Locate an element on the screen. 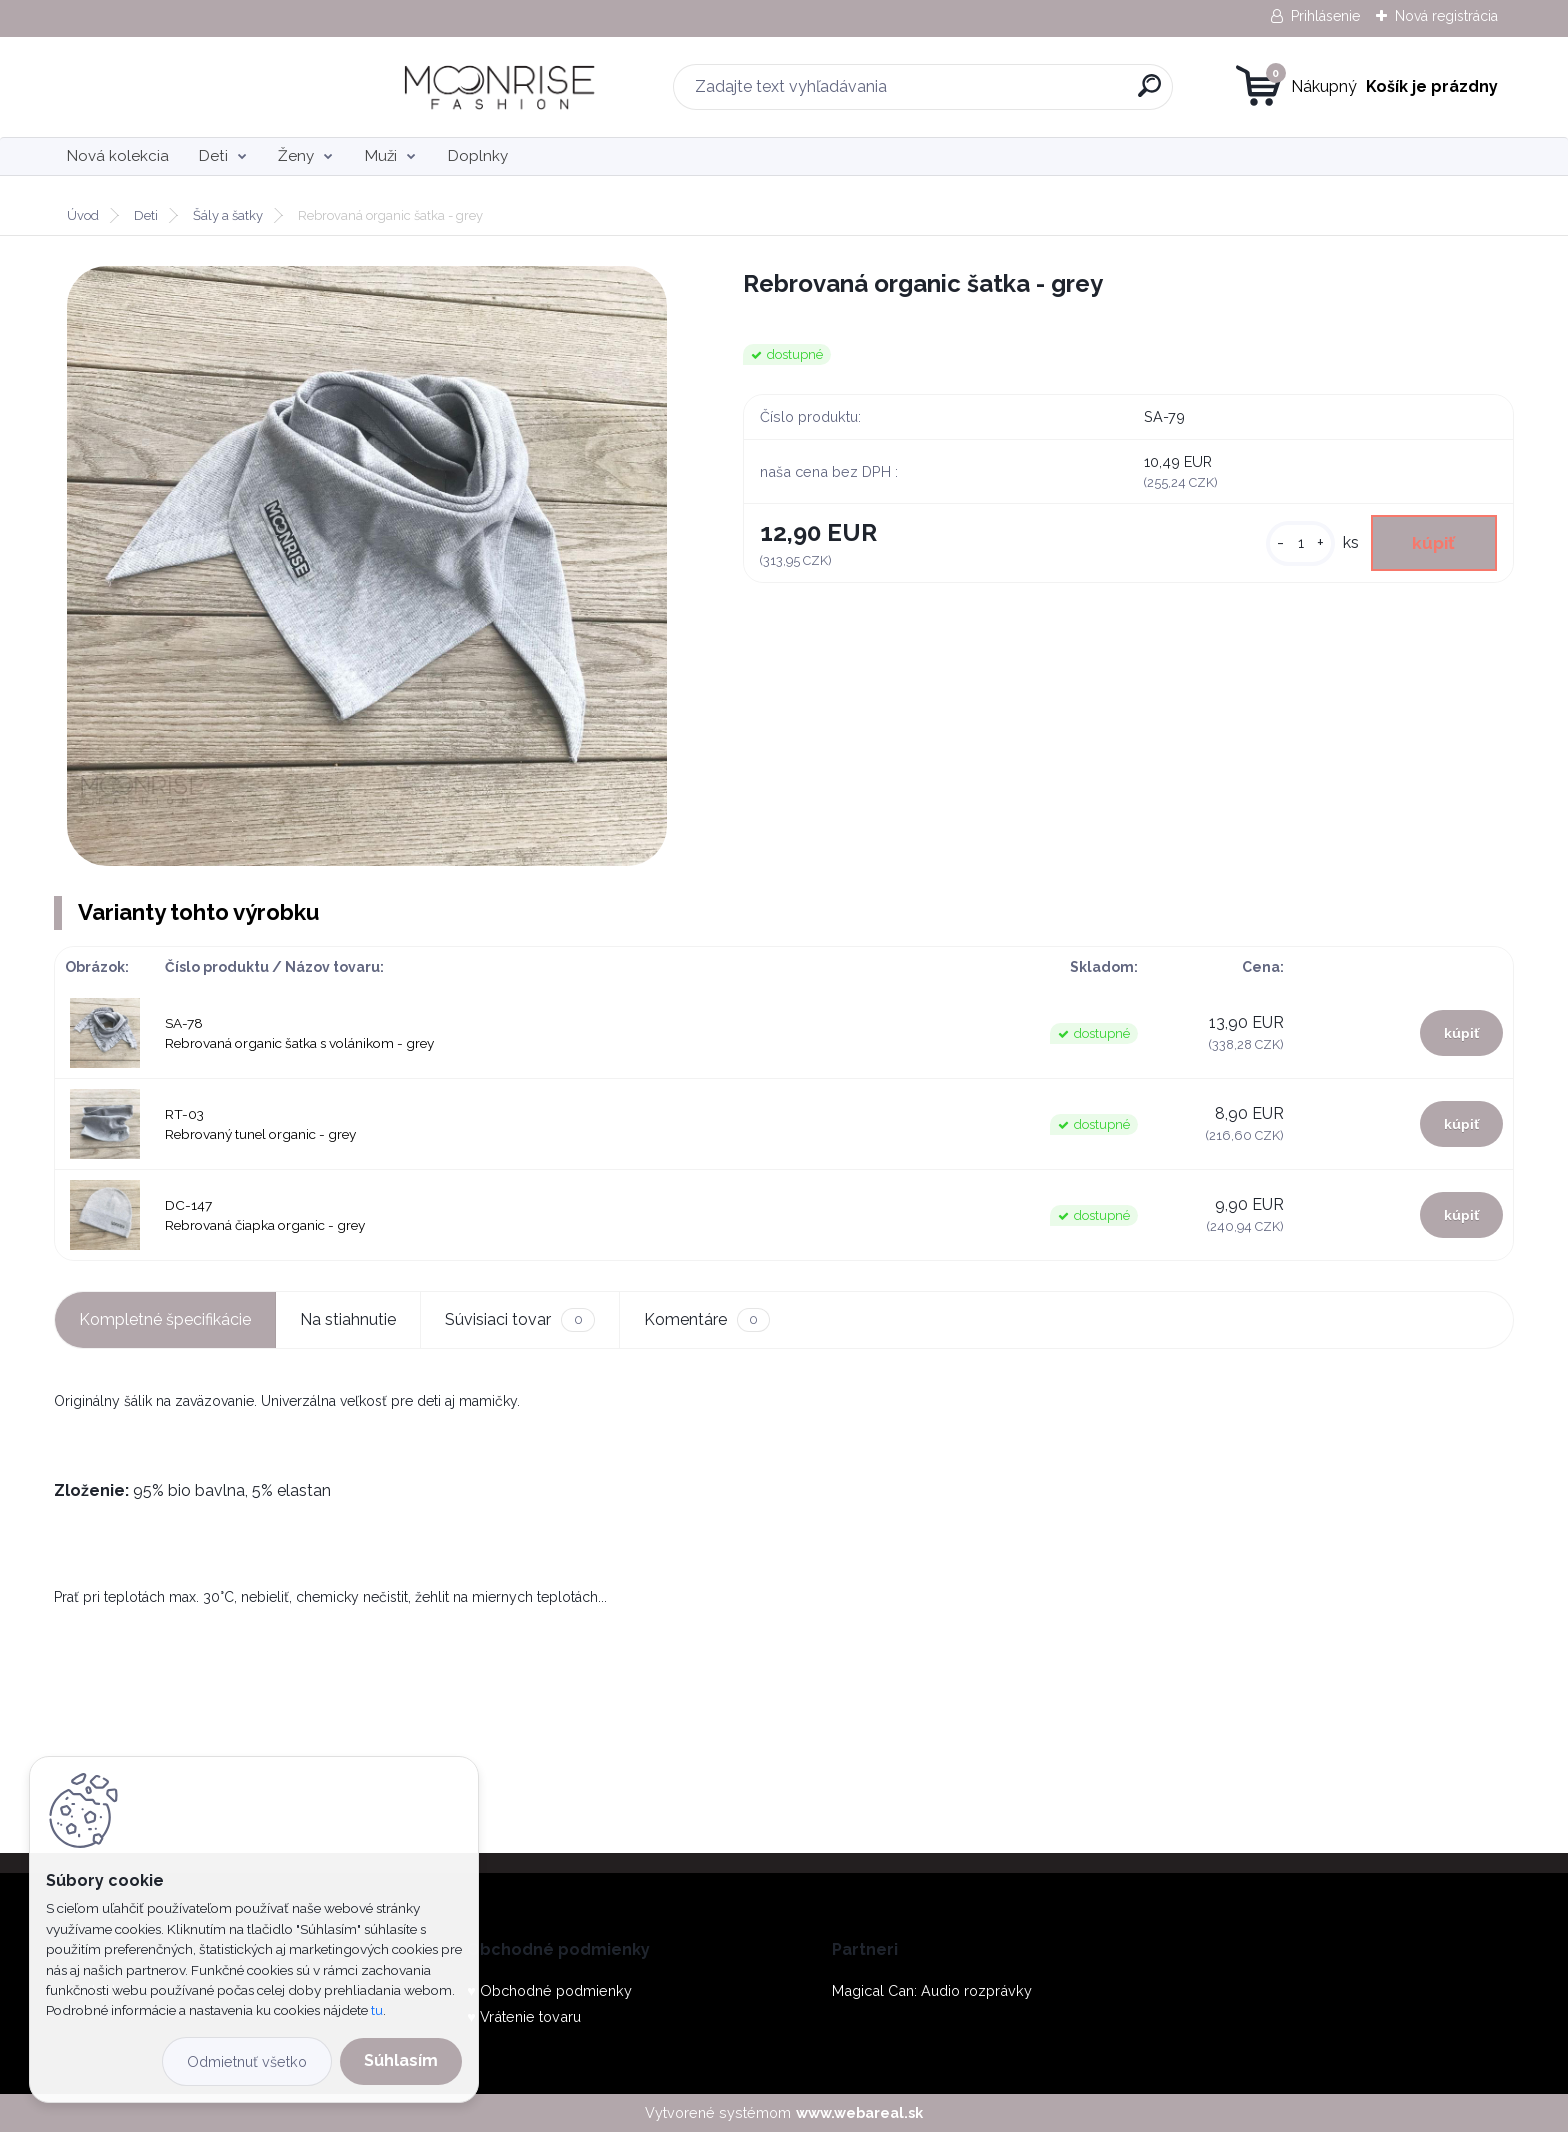  Deti is located at coordinates (213, 156).